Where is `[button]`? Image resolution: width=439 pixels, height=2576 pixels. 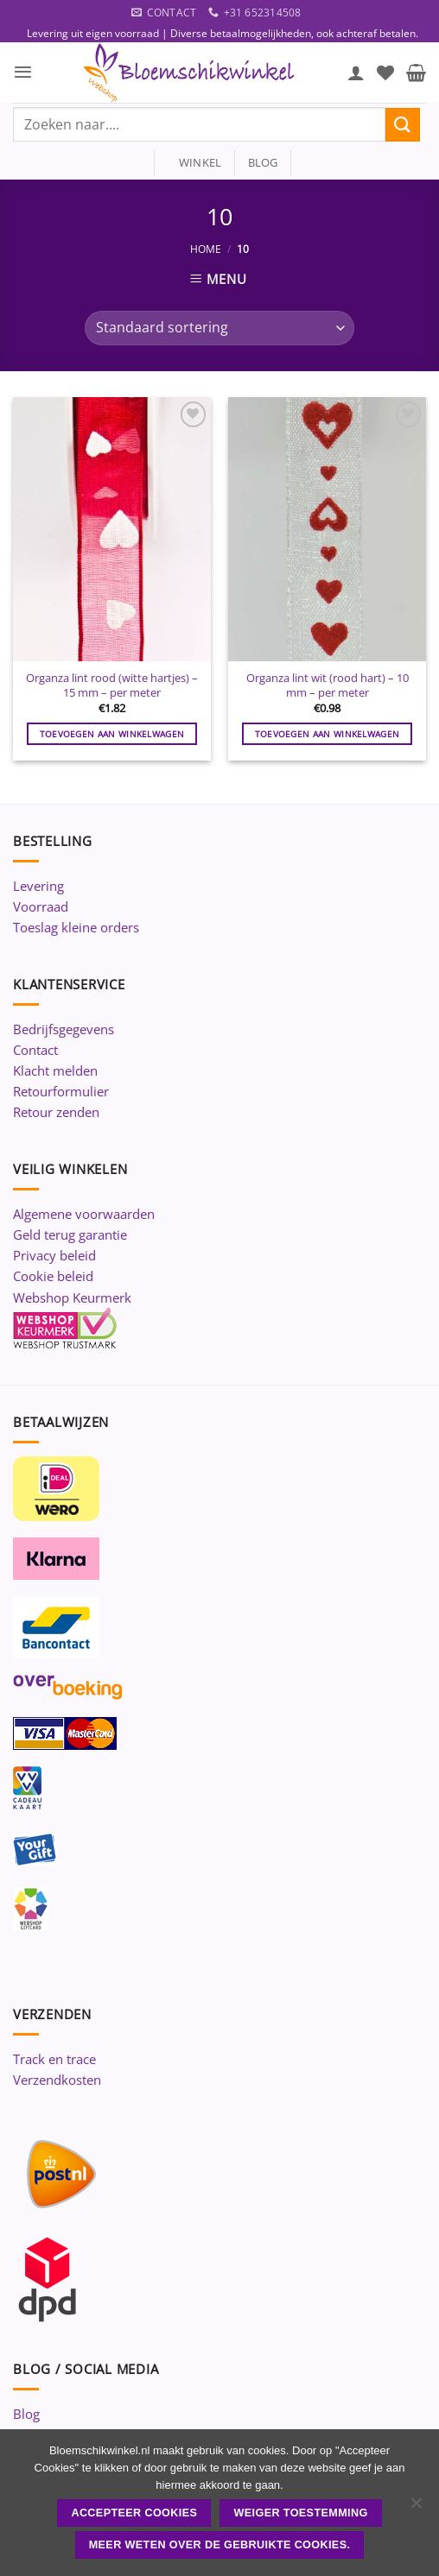 [button] is located at coordinates (23, 72).